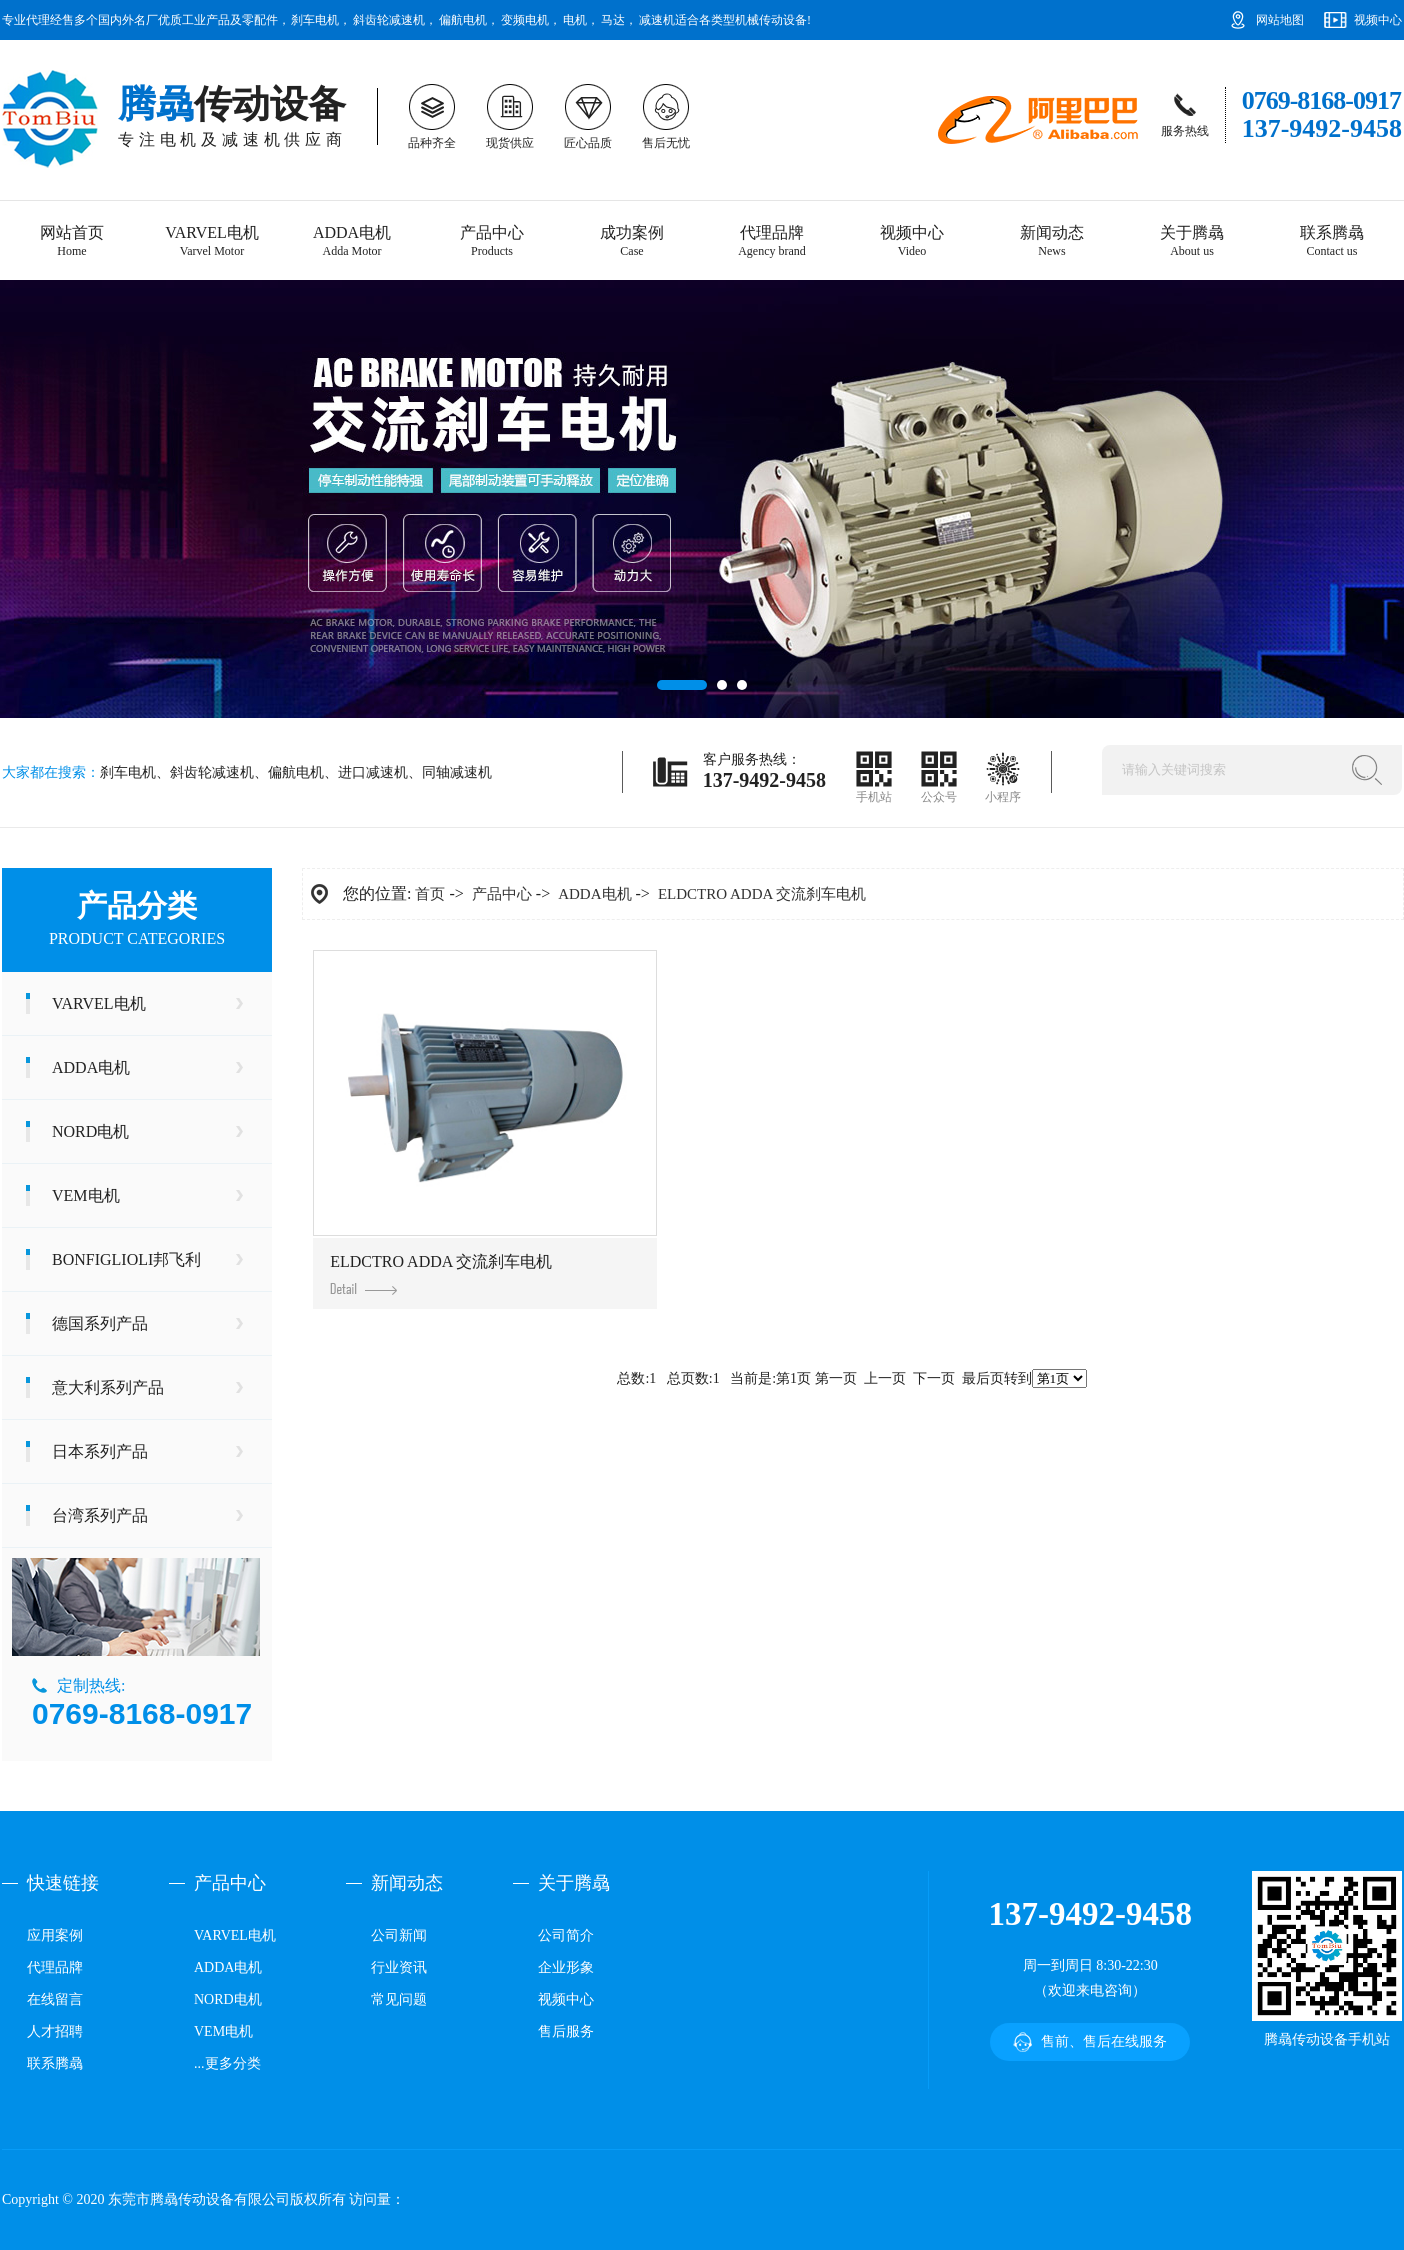 This screenshot has width=1404, height=2250. I want to click on 新闻动态, so click(1052, 241).